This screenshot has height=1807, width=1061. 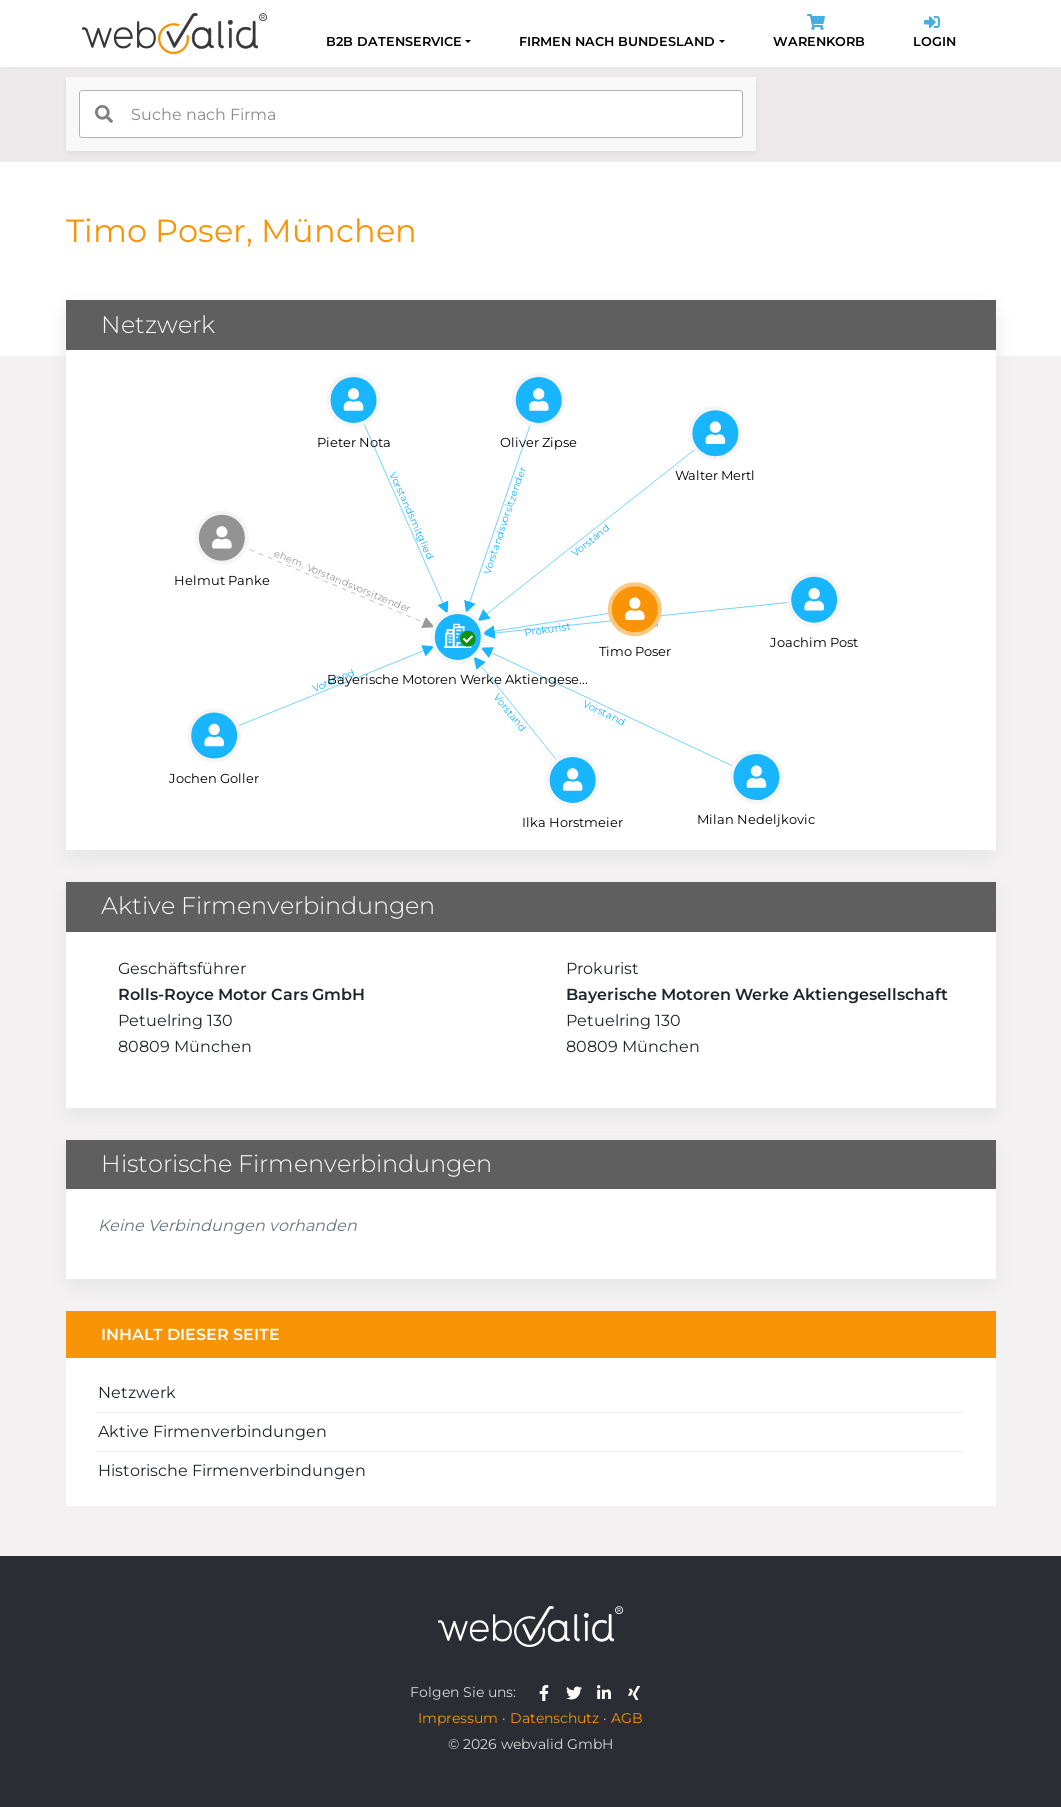 What do you see at coordinates (548, 1692) in the screenshot?
I see `[webvalid facebook]` at bounding box center [548, 1692].